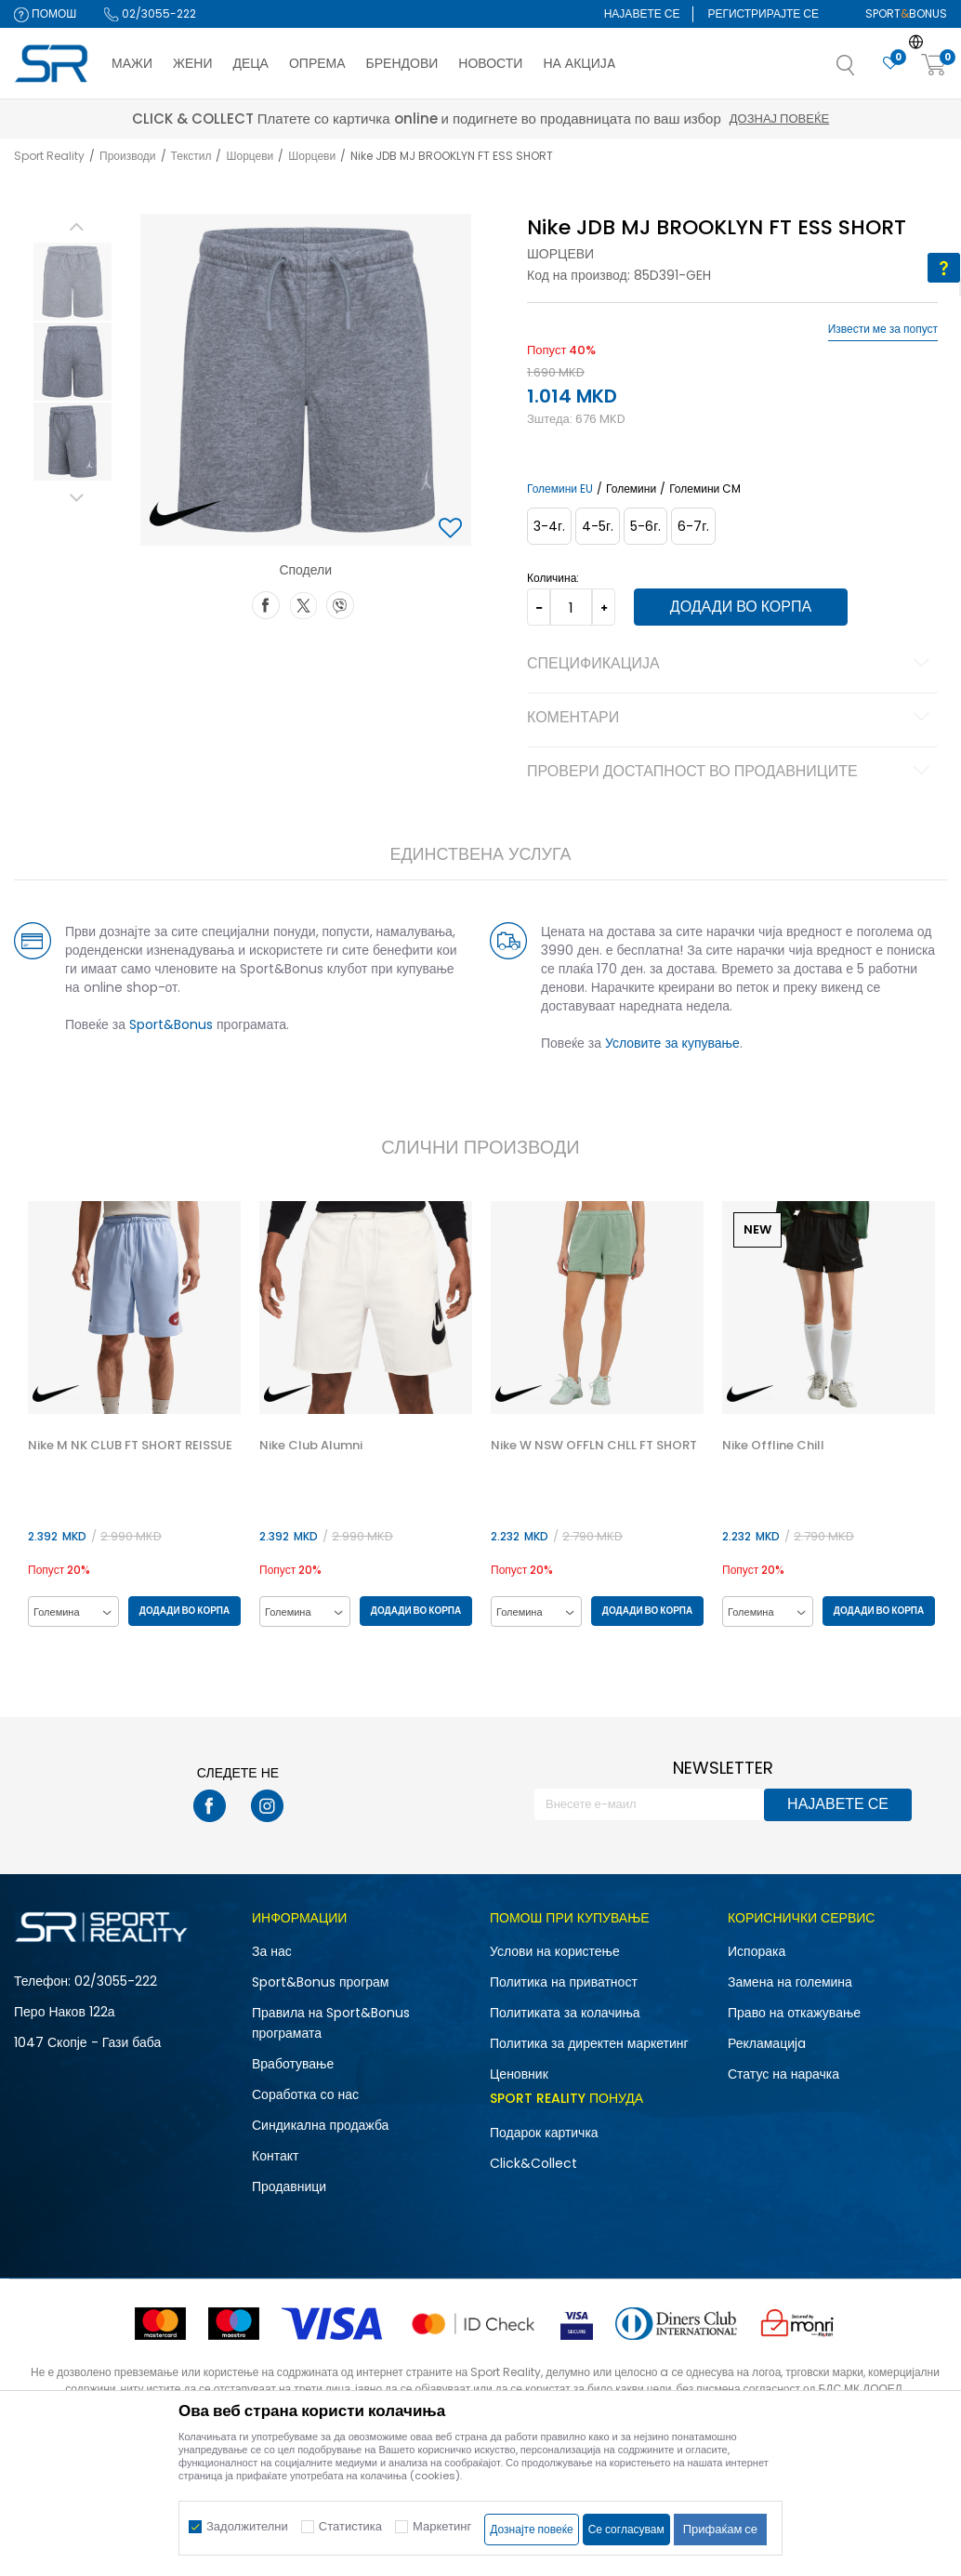 The height and width of the screenshot is (2576, 961). What do you see at coordinates (783, 2075) in the screenshot?
I see `Статус на нарачка` at bounding box center [783, 2075].